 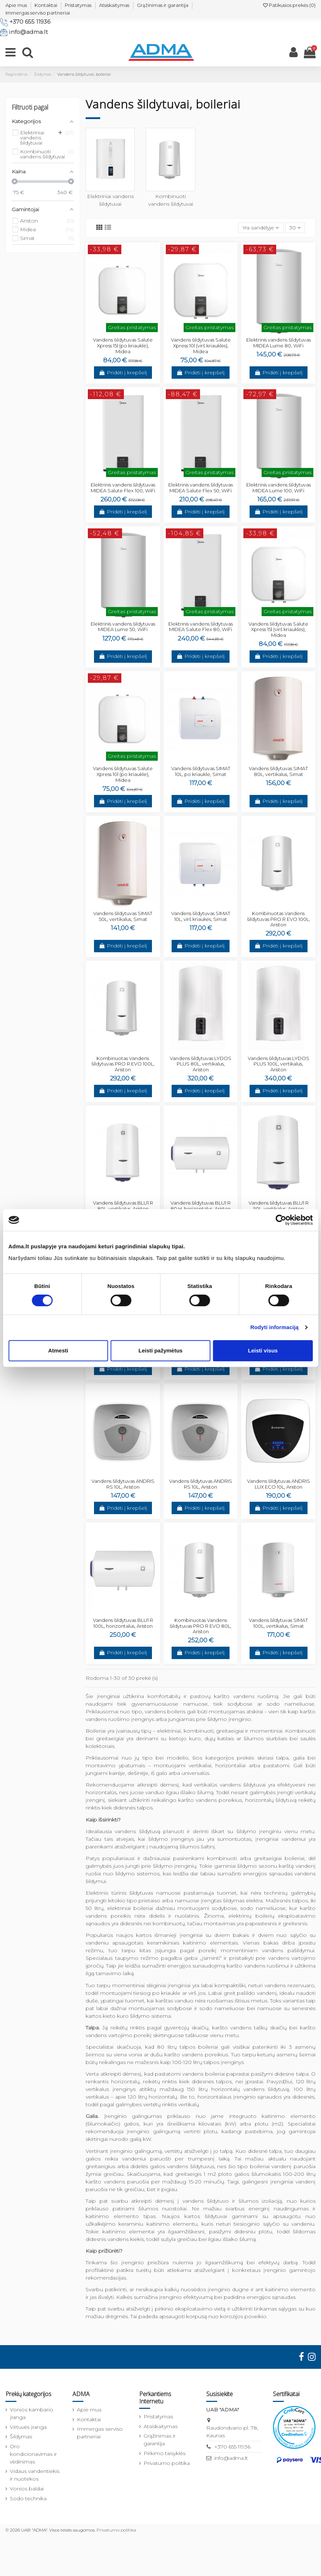 What do you see at coordinates (289, 5) in the screenshot?
I see `Patikusios prekės ()` at bounding box center [289, 5].